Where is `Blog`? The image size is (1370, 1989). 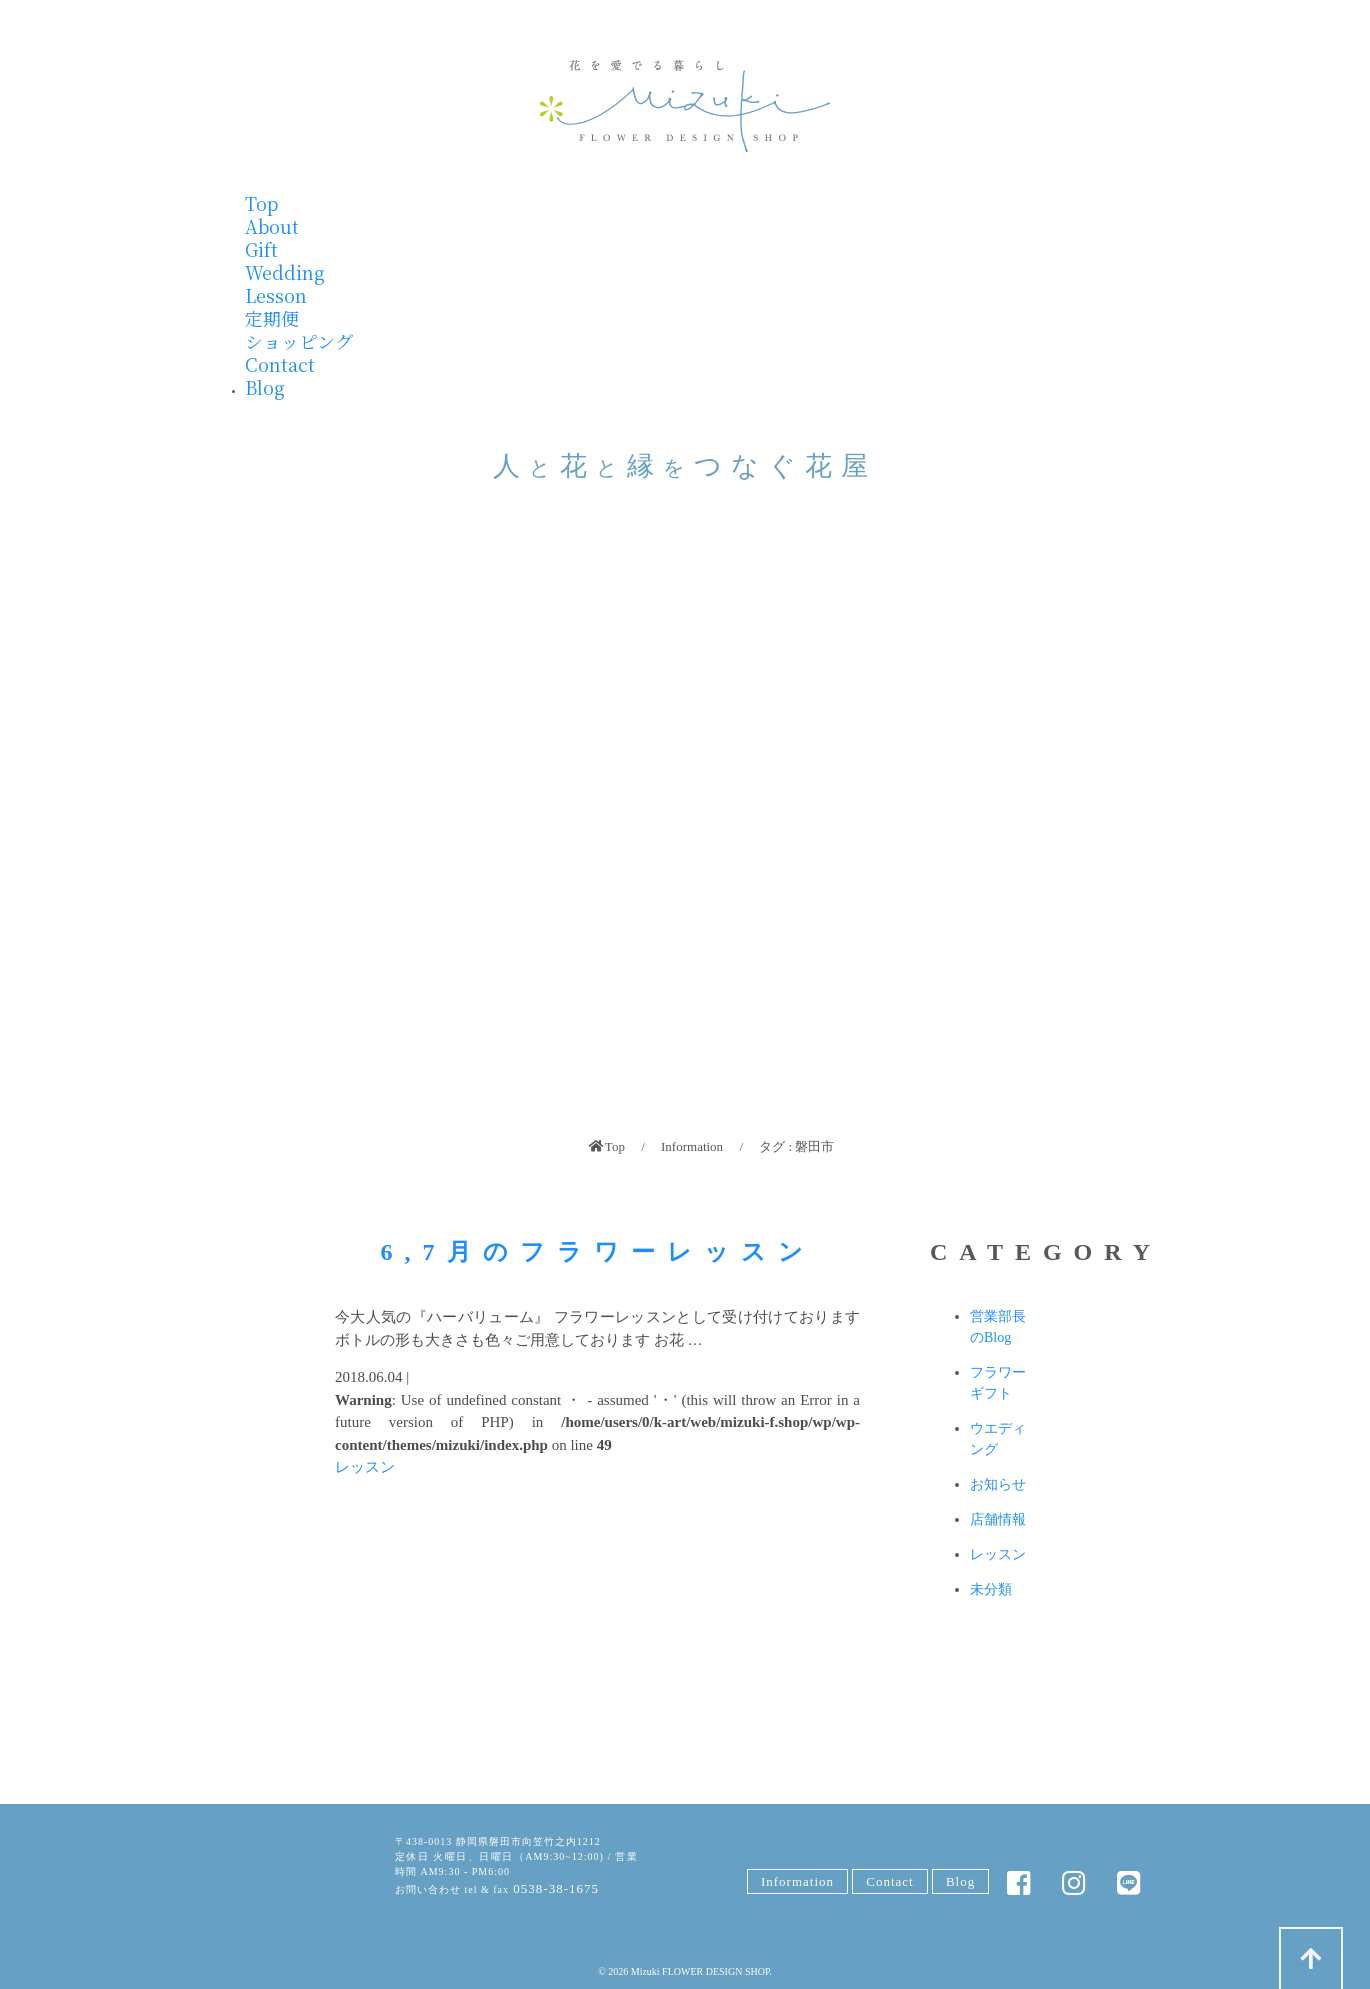 Blog is located at coordinates (265, 387).